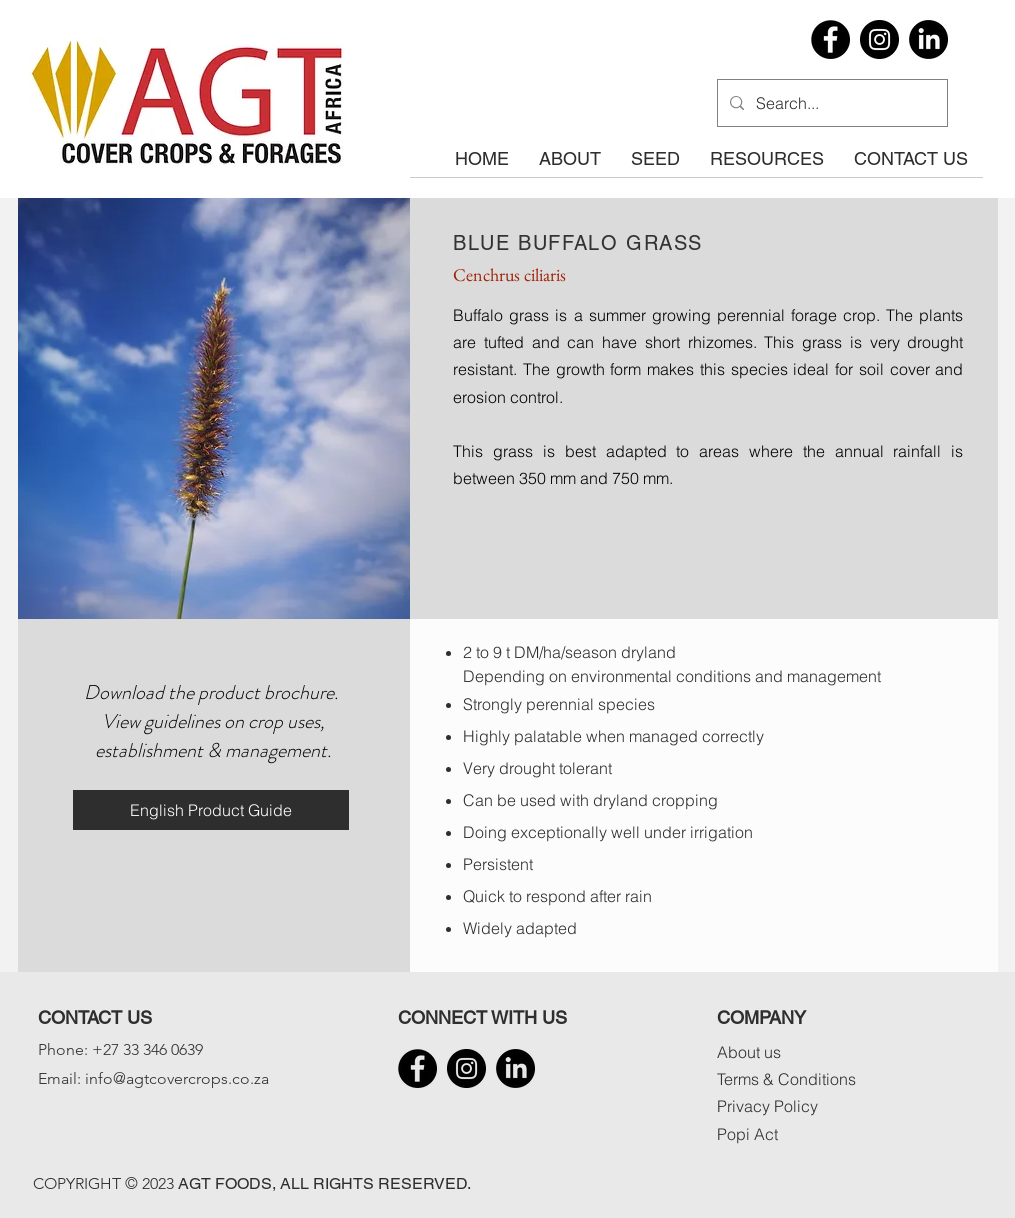  Describe the element at coordinates (153, 1078) in the screenshot. I see `Email: info@agtcovercrops.co.za` at that location.